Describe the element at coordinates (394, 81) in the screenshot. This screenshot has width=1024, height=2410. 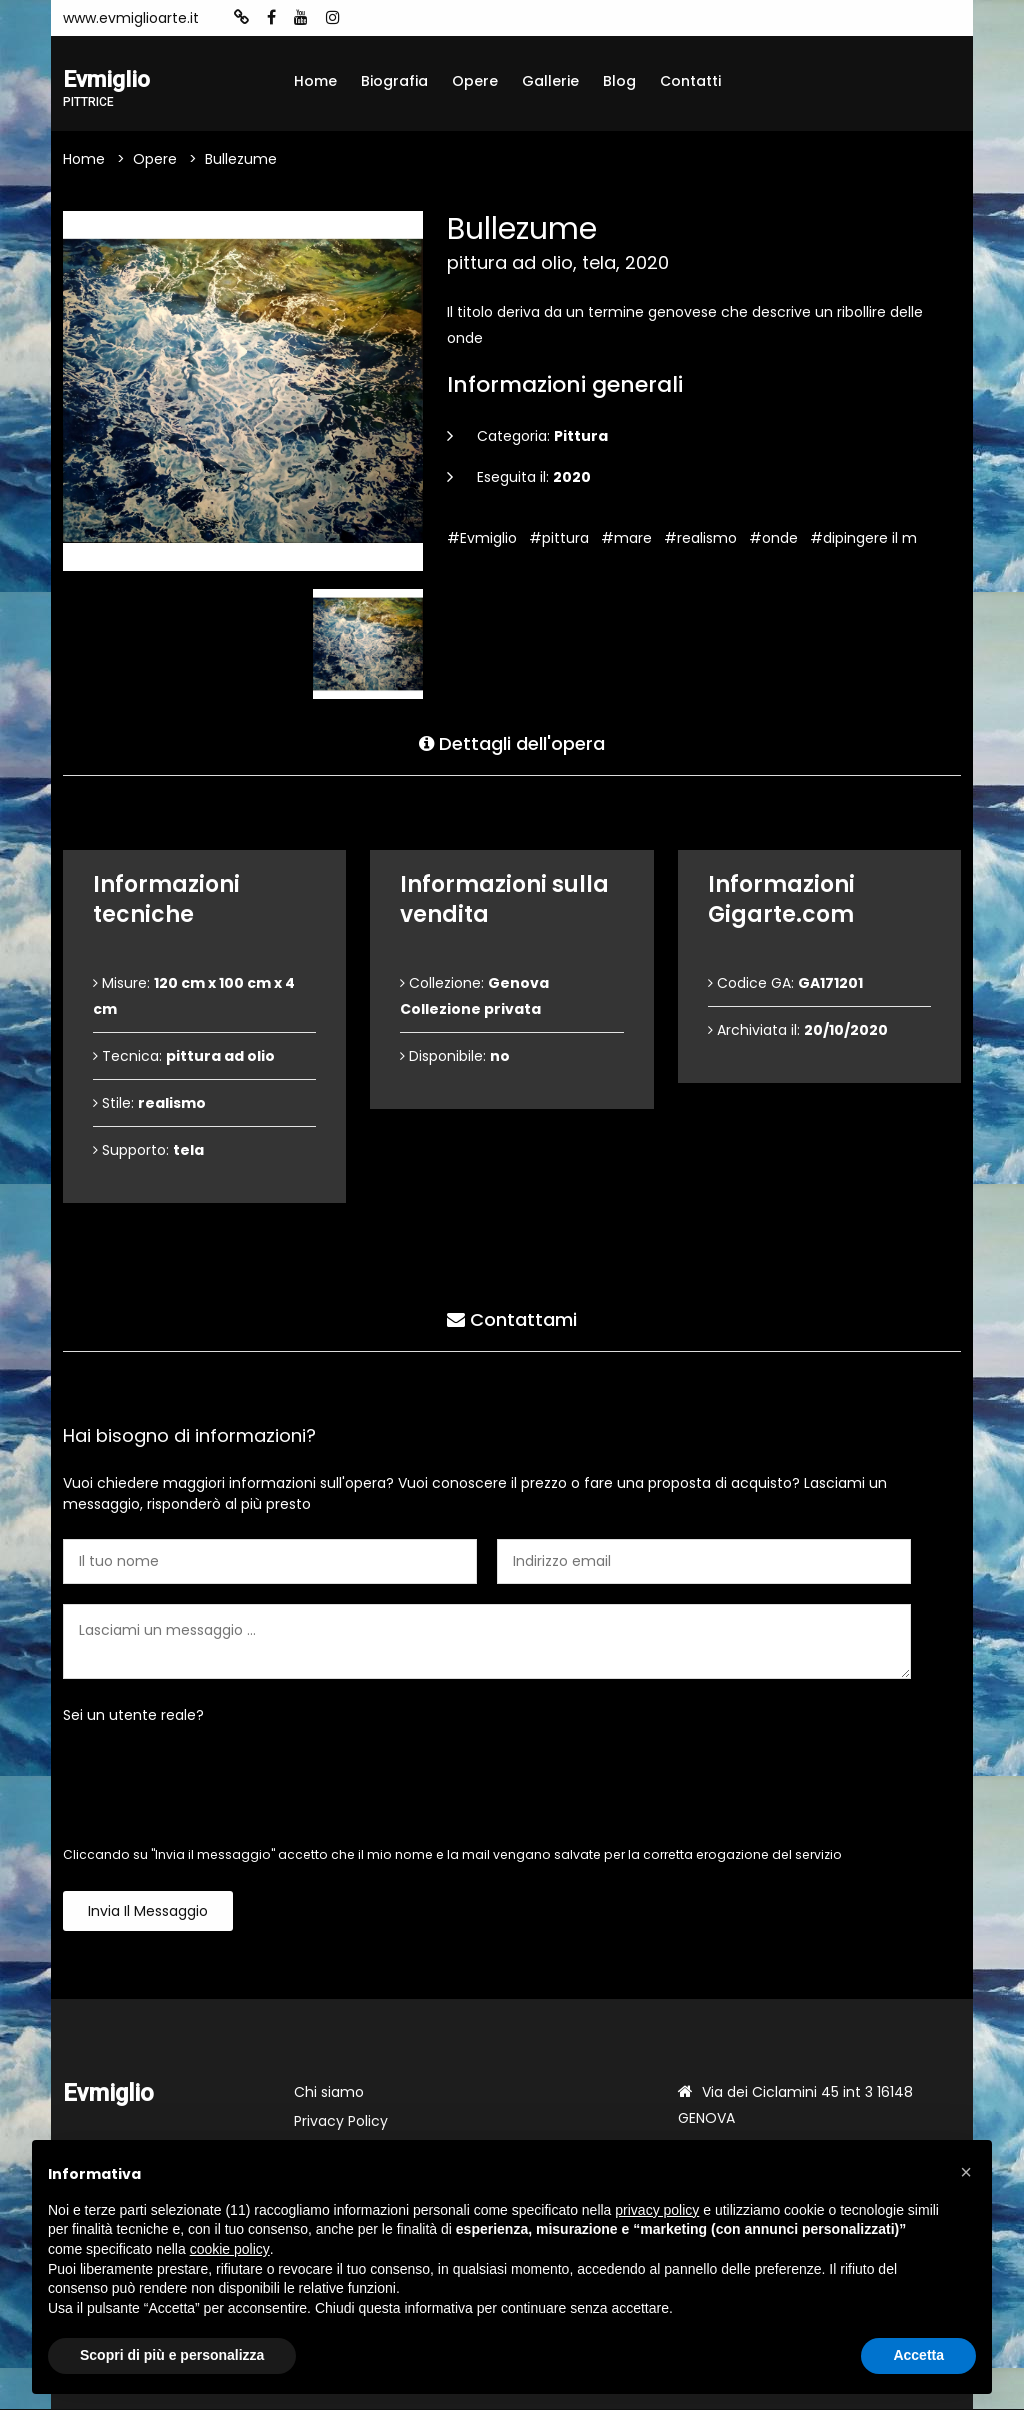
I see `Biografia` at that location.